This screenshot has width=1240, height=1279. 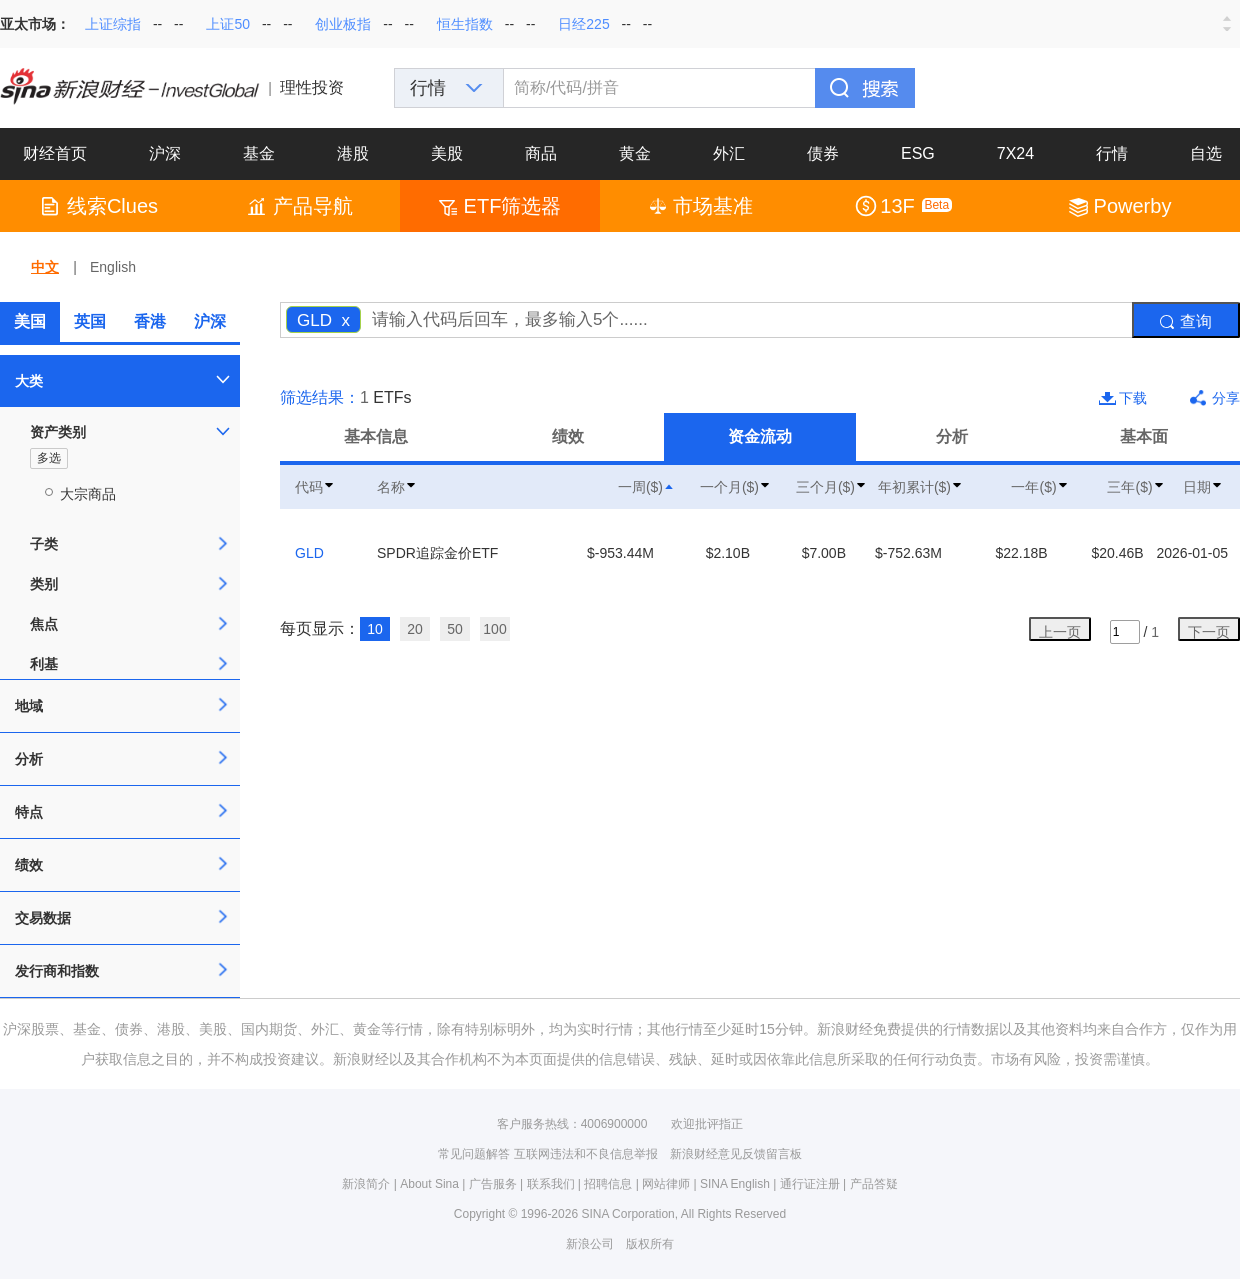 What do you see at coordinates (228, 24) in the screenshot?
I see `上证50` at bounding box center [228, 24].